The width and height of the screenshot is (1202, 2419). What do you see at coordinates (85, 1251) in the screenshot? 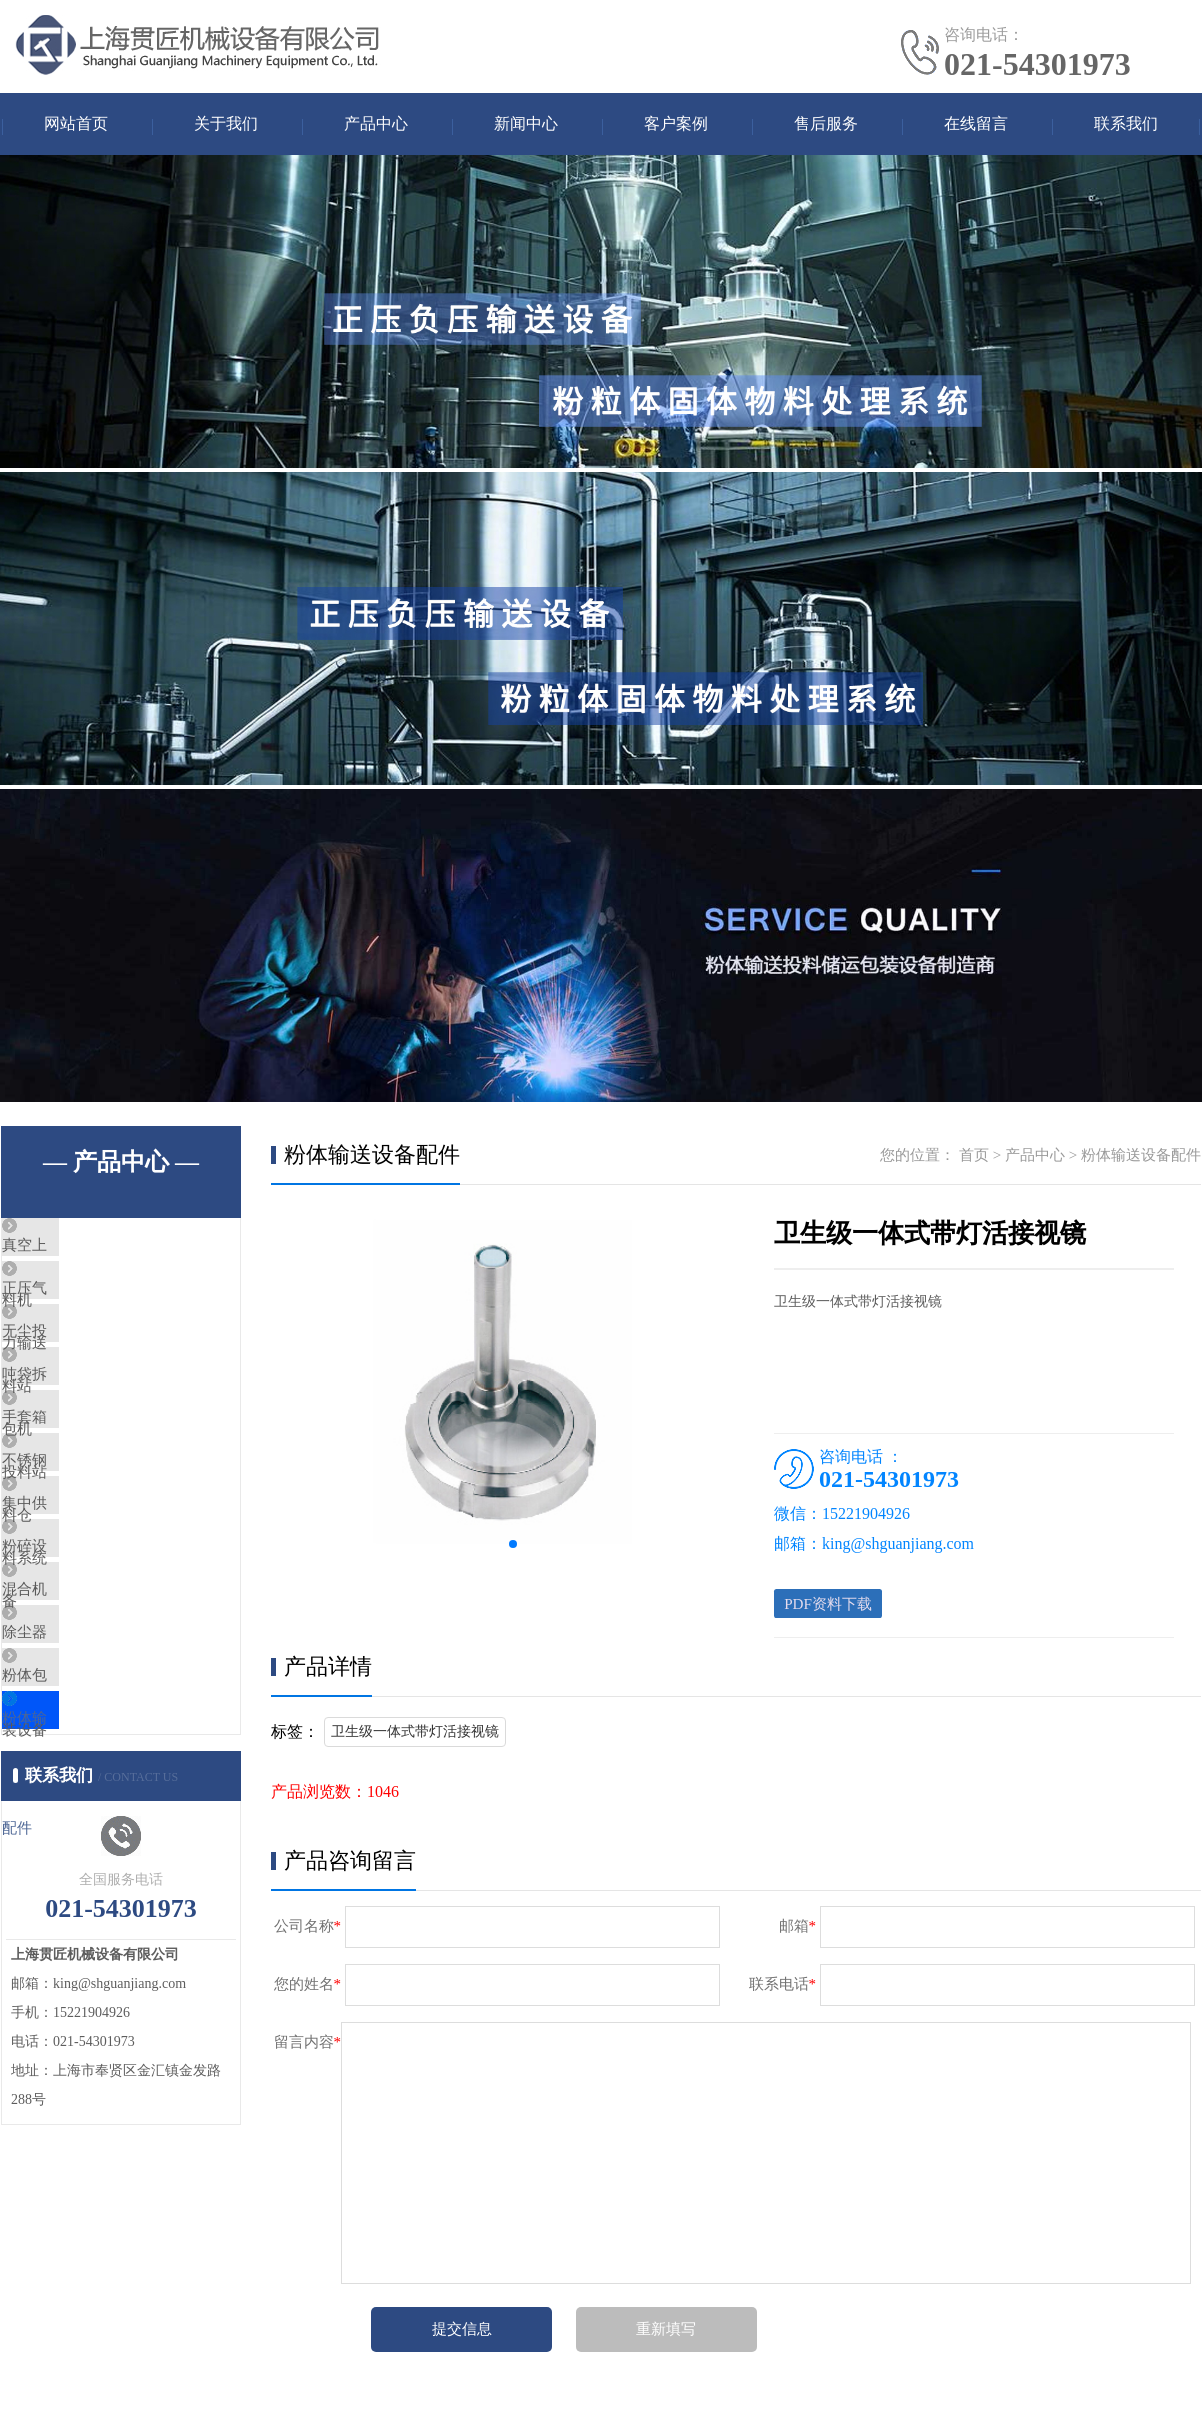
I see `真空上料机` at bounding box center [85, 1251].